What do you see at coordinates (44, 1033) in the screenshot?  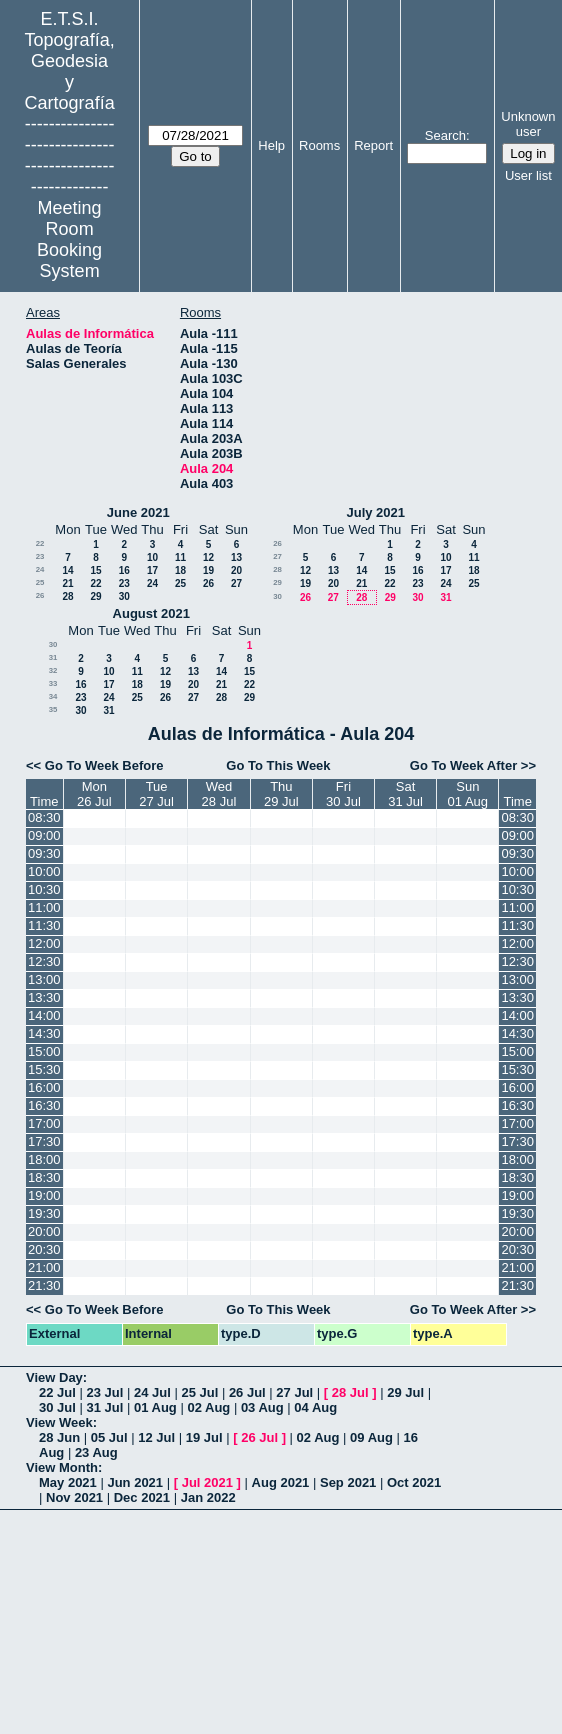 I see `14:30` at bounding box center [44, 1033].